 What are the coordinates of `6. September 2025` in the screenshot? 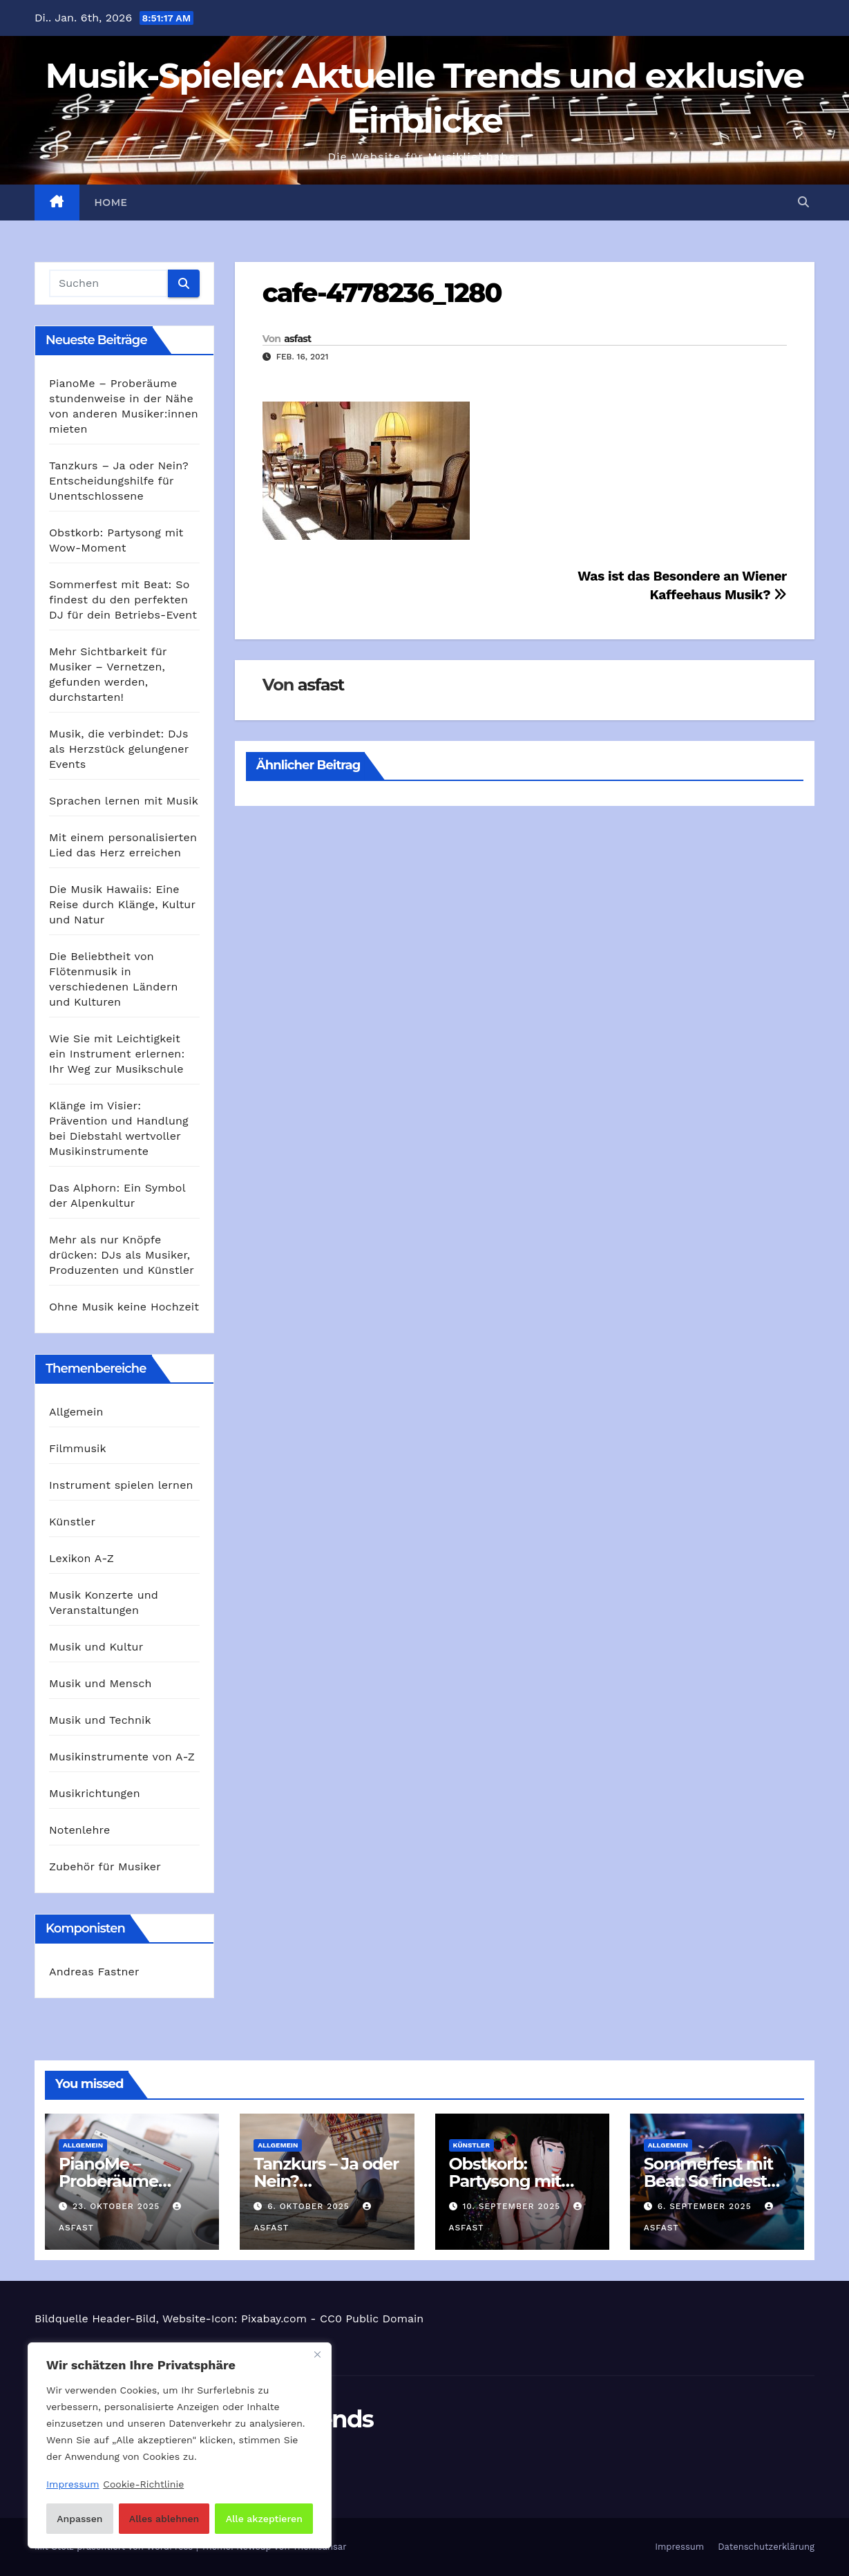 It's located at (706, 2206).